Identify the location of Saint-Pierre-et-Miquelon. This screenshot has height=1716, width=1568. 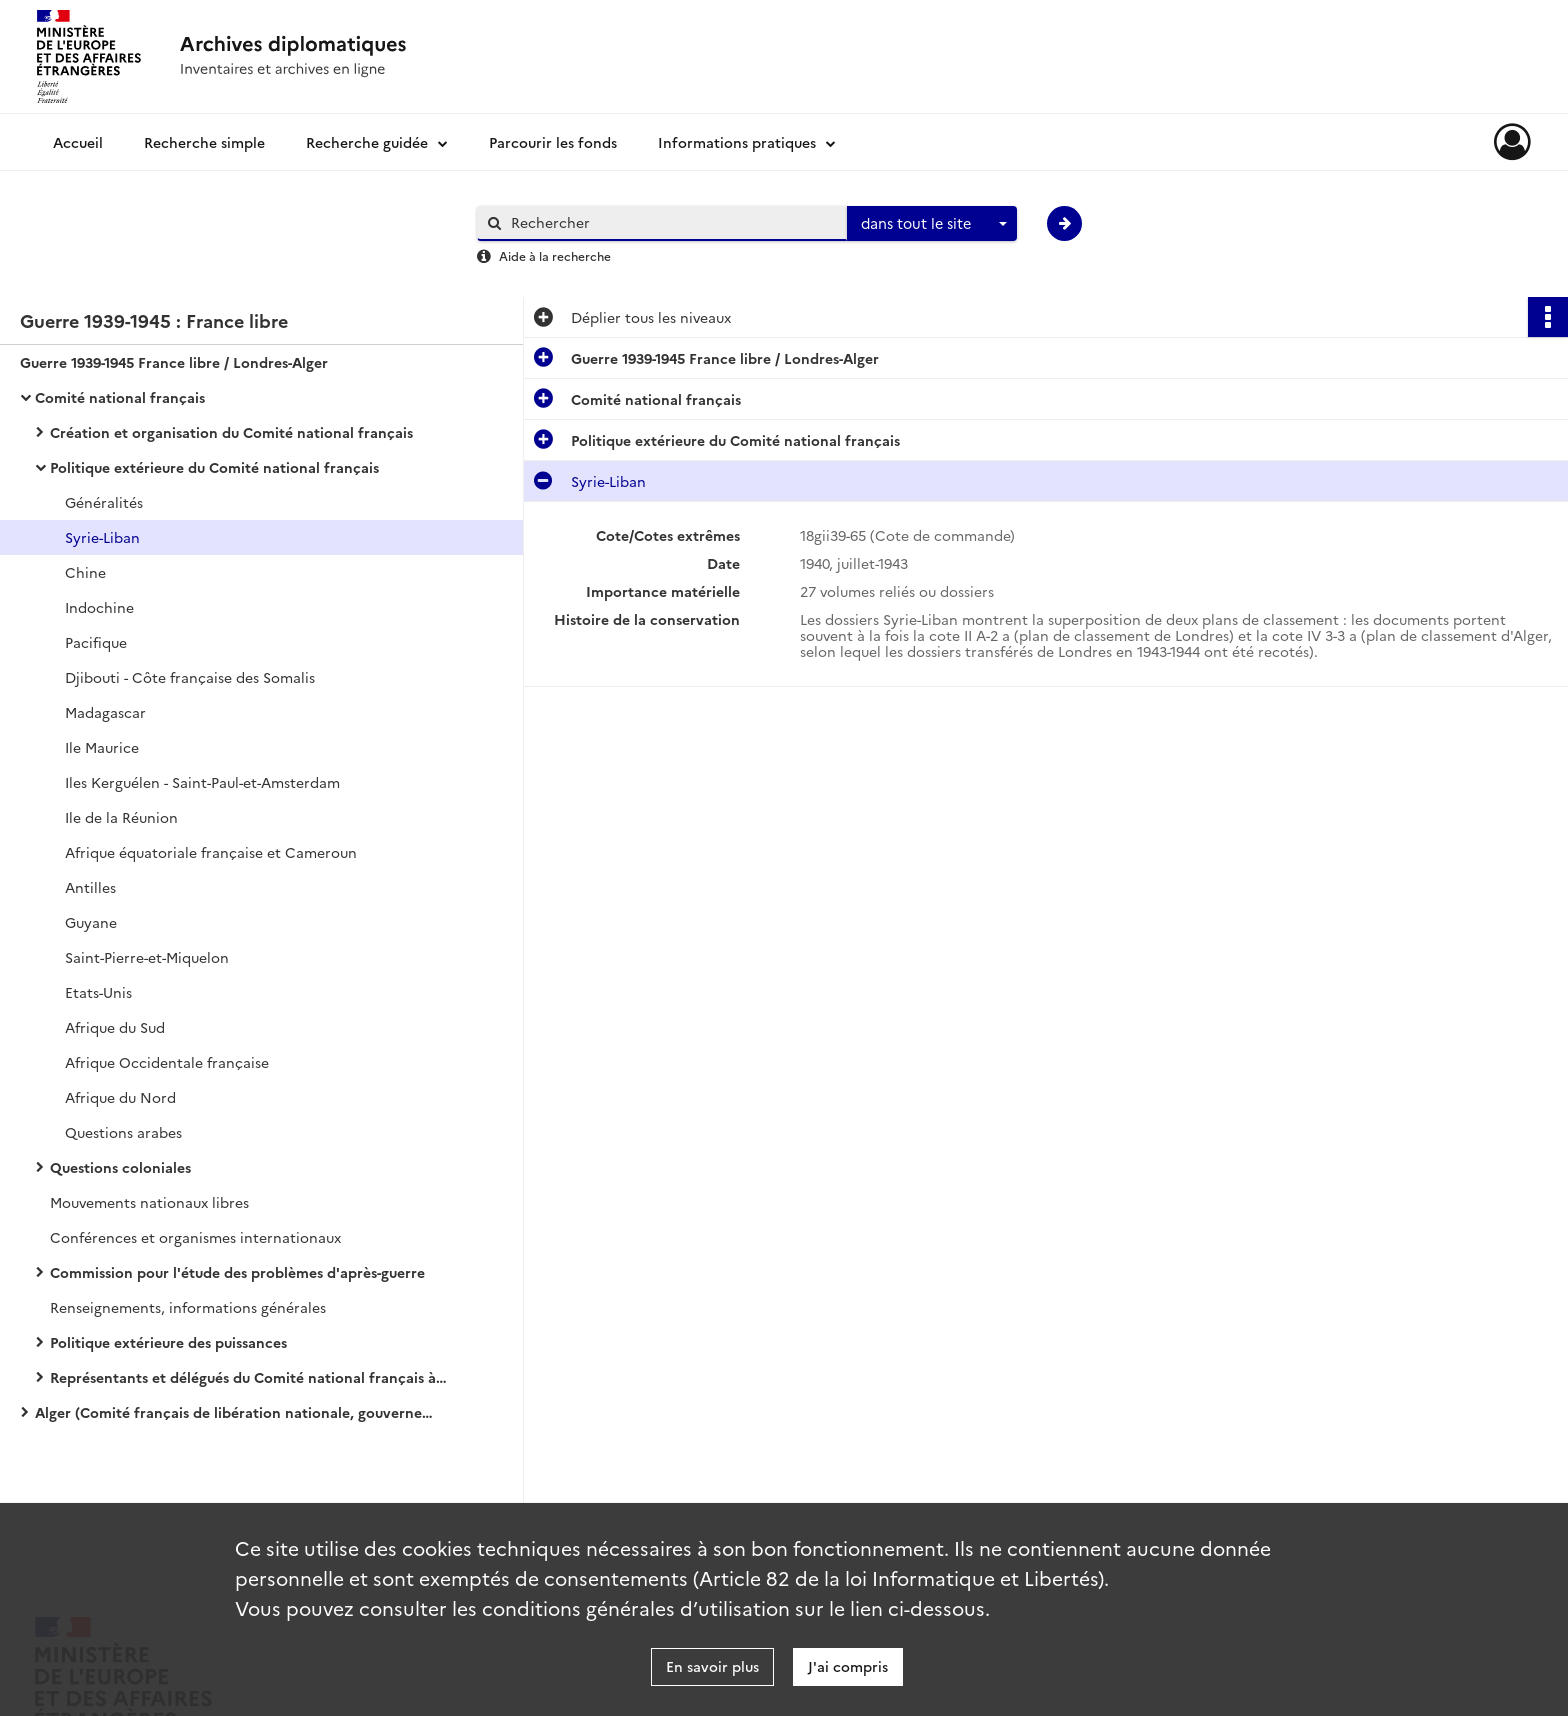
(147, 957).